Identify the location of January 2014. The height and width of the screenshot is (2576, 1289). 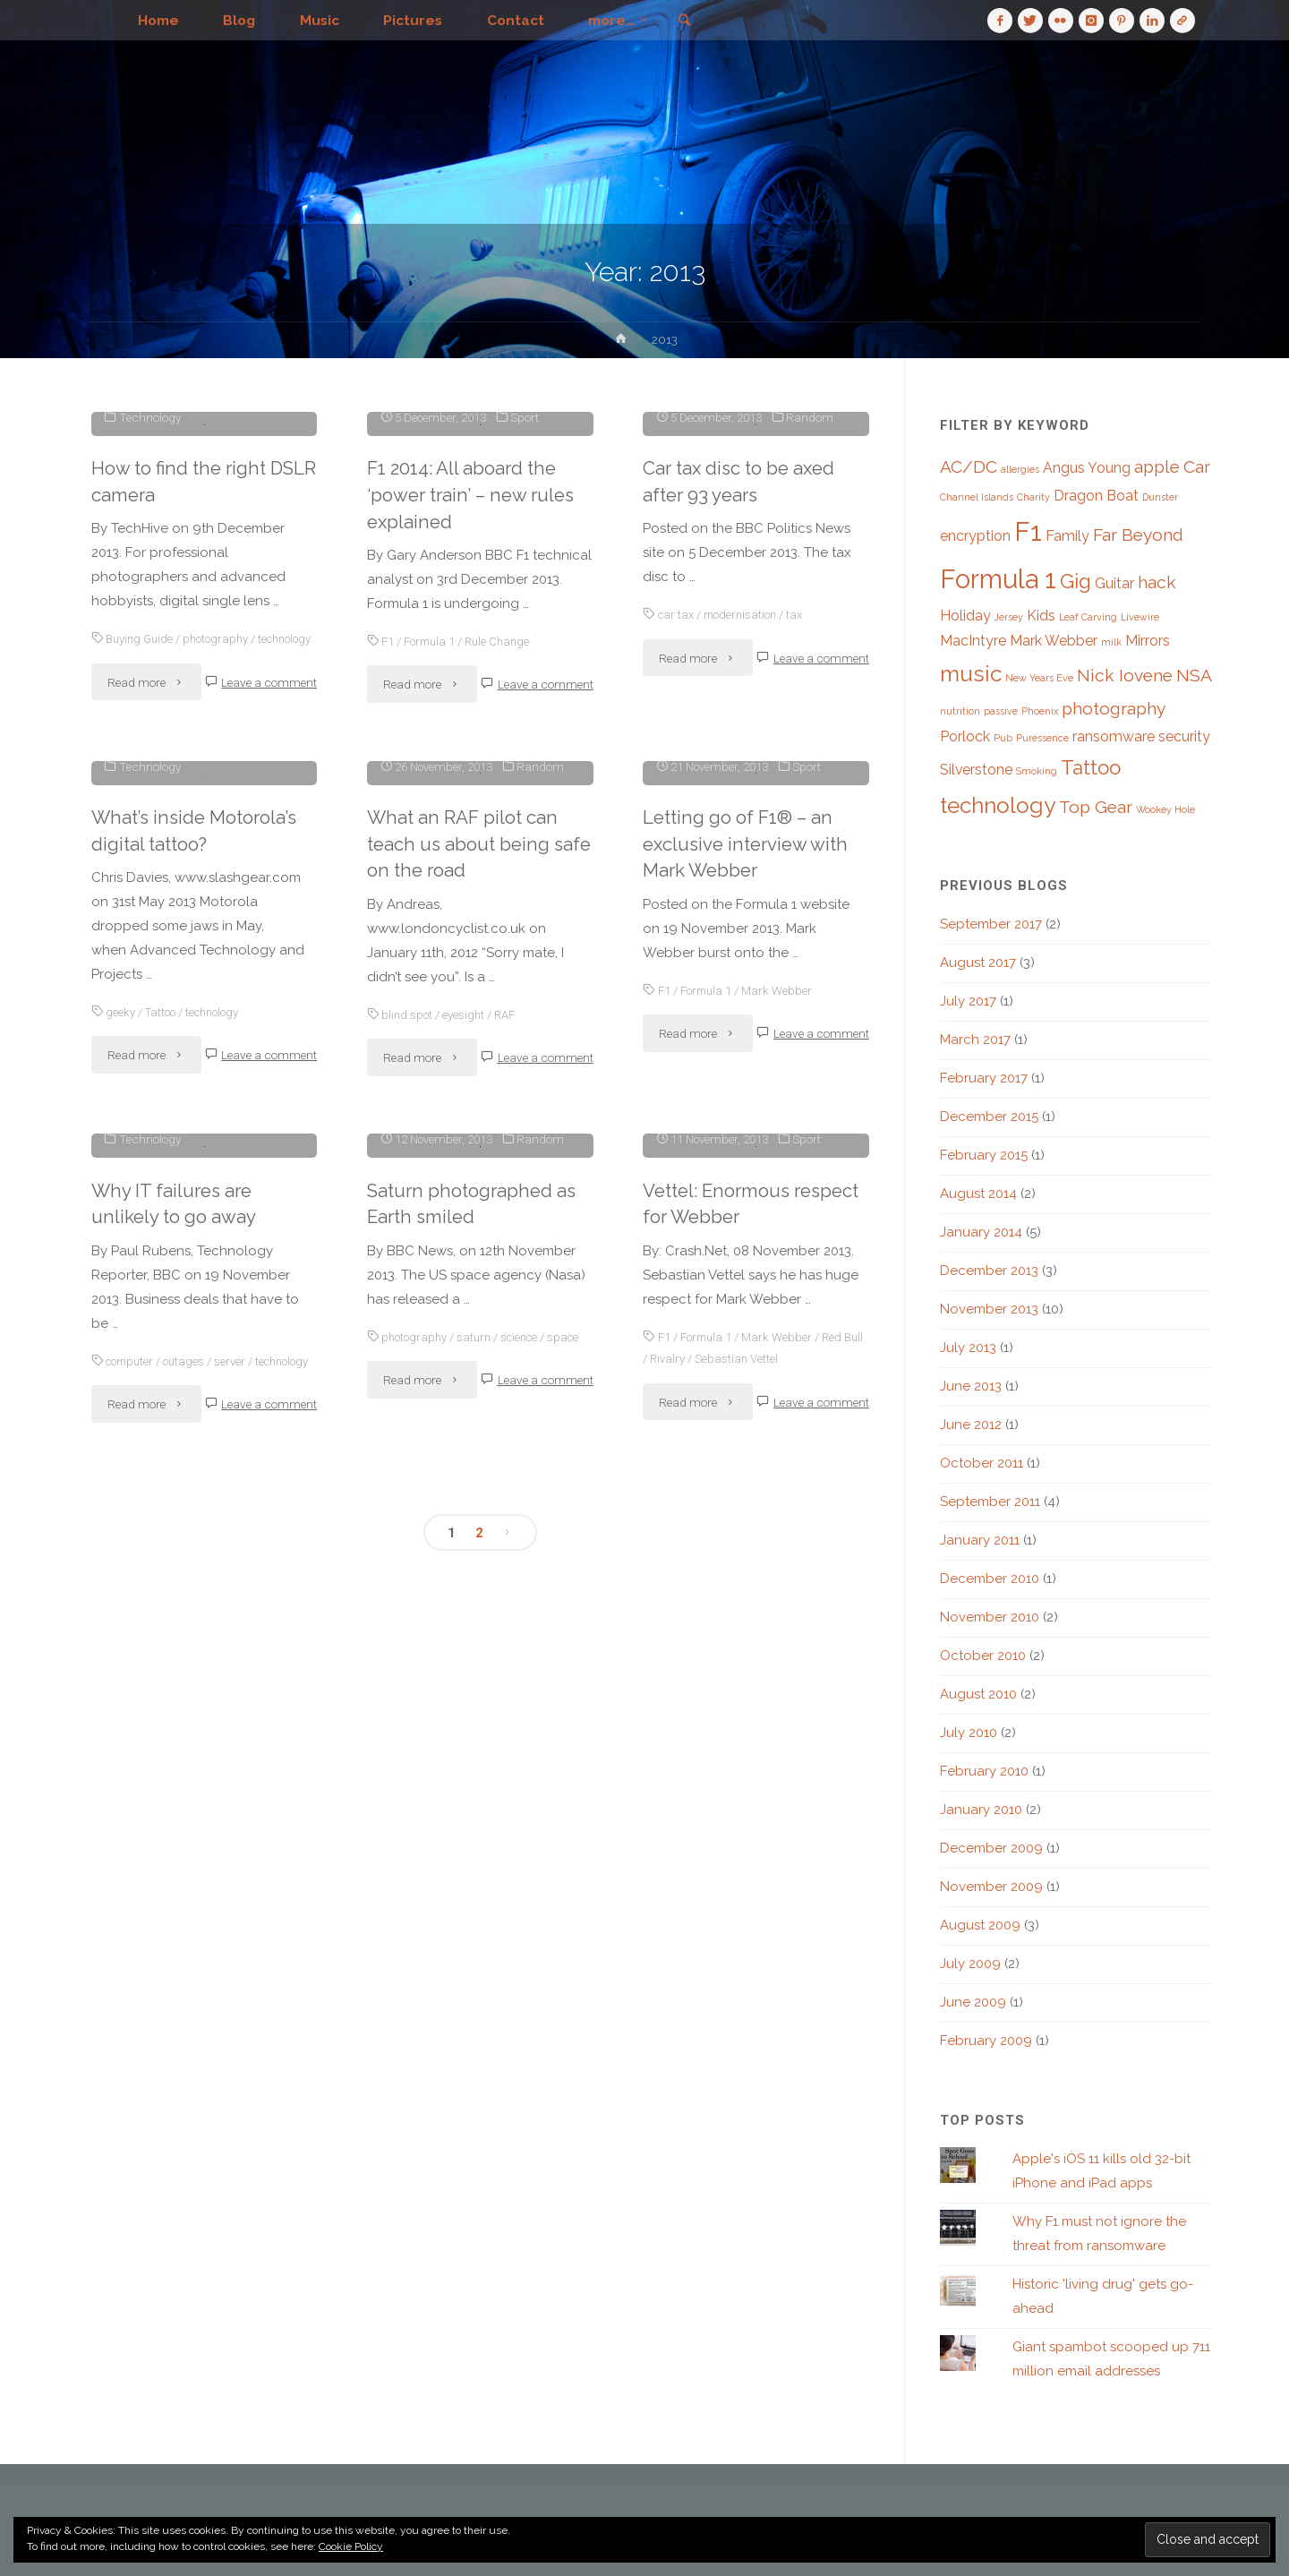
(981, 1232).